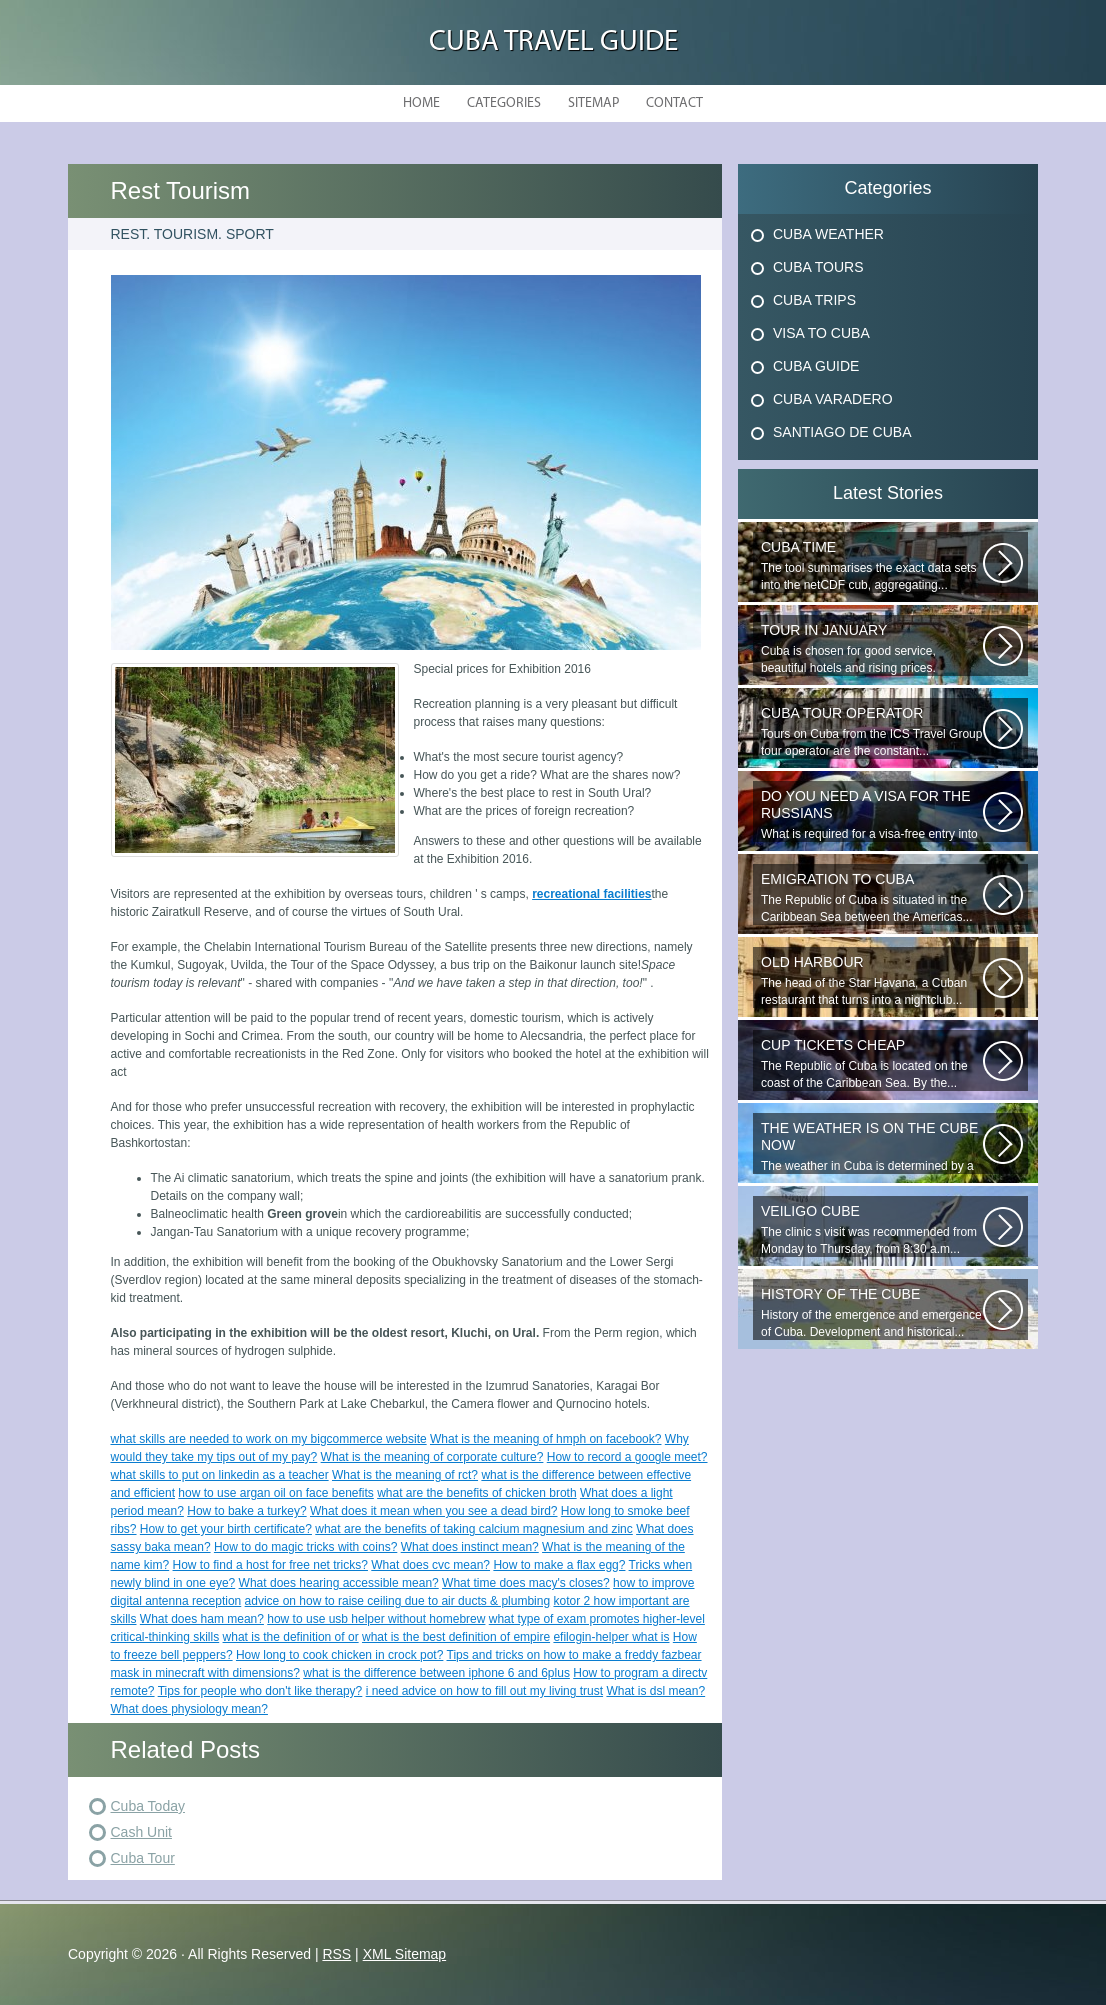 Image resolution: width=1106 pixels, height=2005 pixels. What do you see at coordinates (872, 565) in the screenshot?
I see `The tool summarises the exact data sets into the netCDF cub, aggregating...` at bounding box center [872, 565].